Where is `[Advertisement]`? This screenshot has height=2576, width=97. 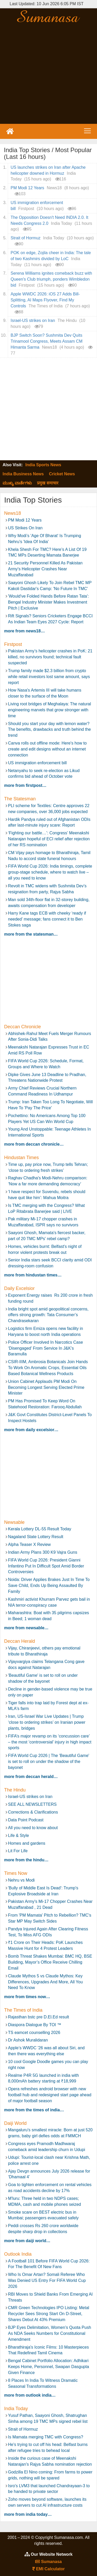
[Advertisement] is located at coordinates (48, 74).